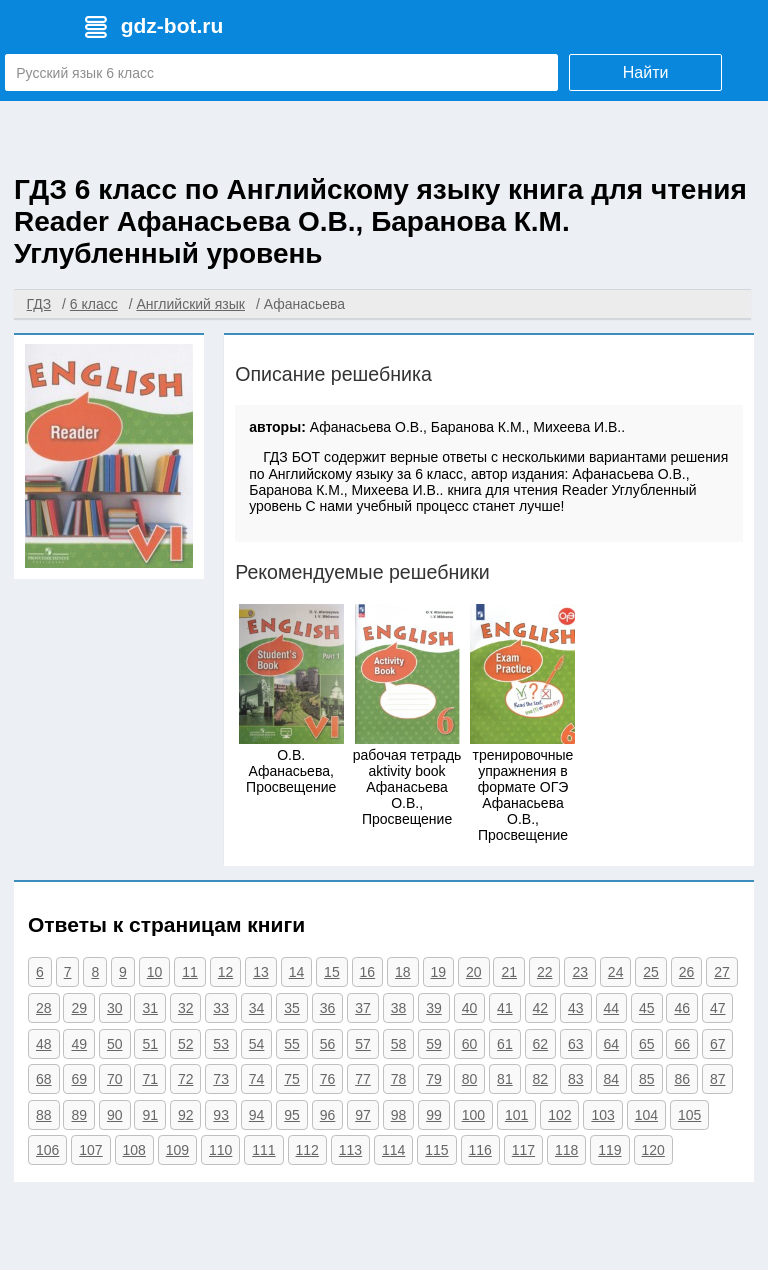 This screenshot has width=768, height=1270. Describe the element at coordinates (150, 1008) in the screenshot. I see `31` at that location.